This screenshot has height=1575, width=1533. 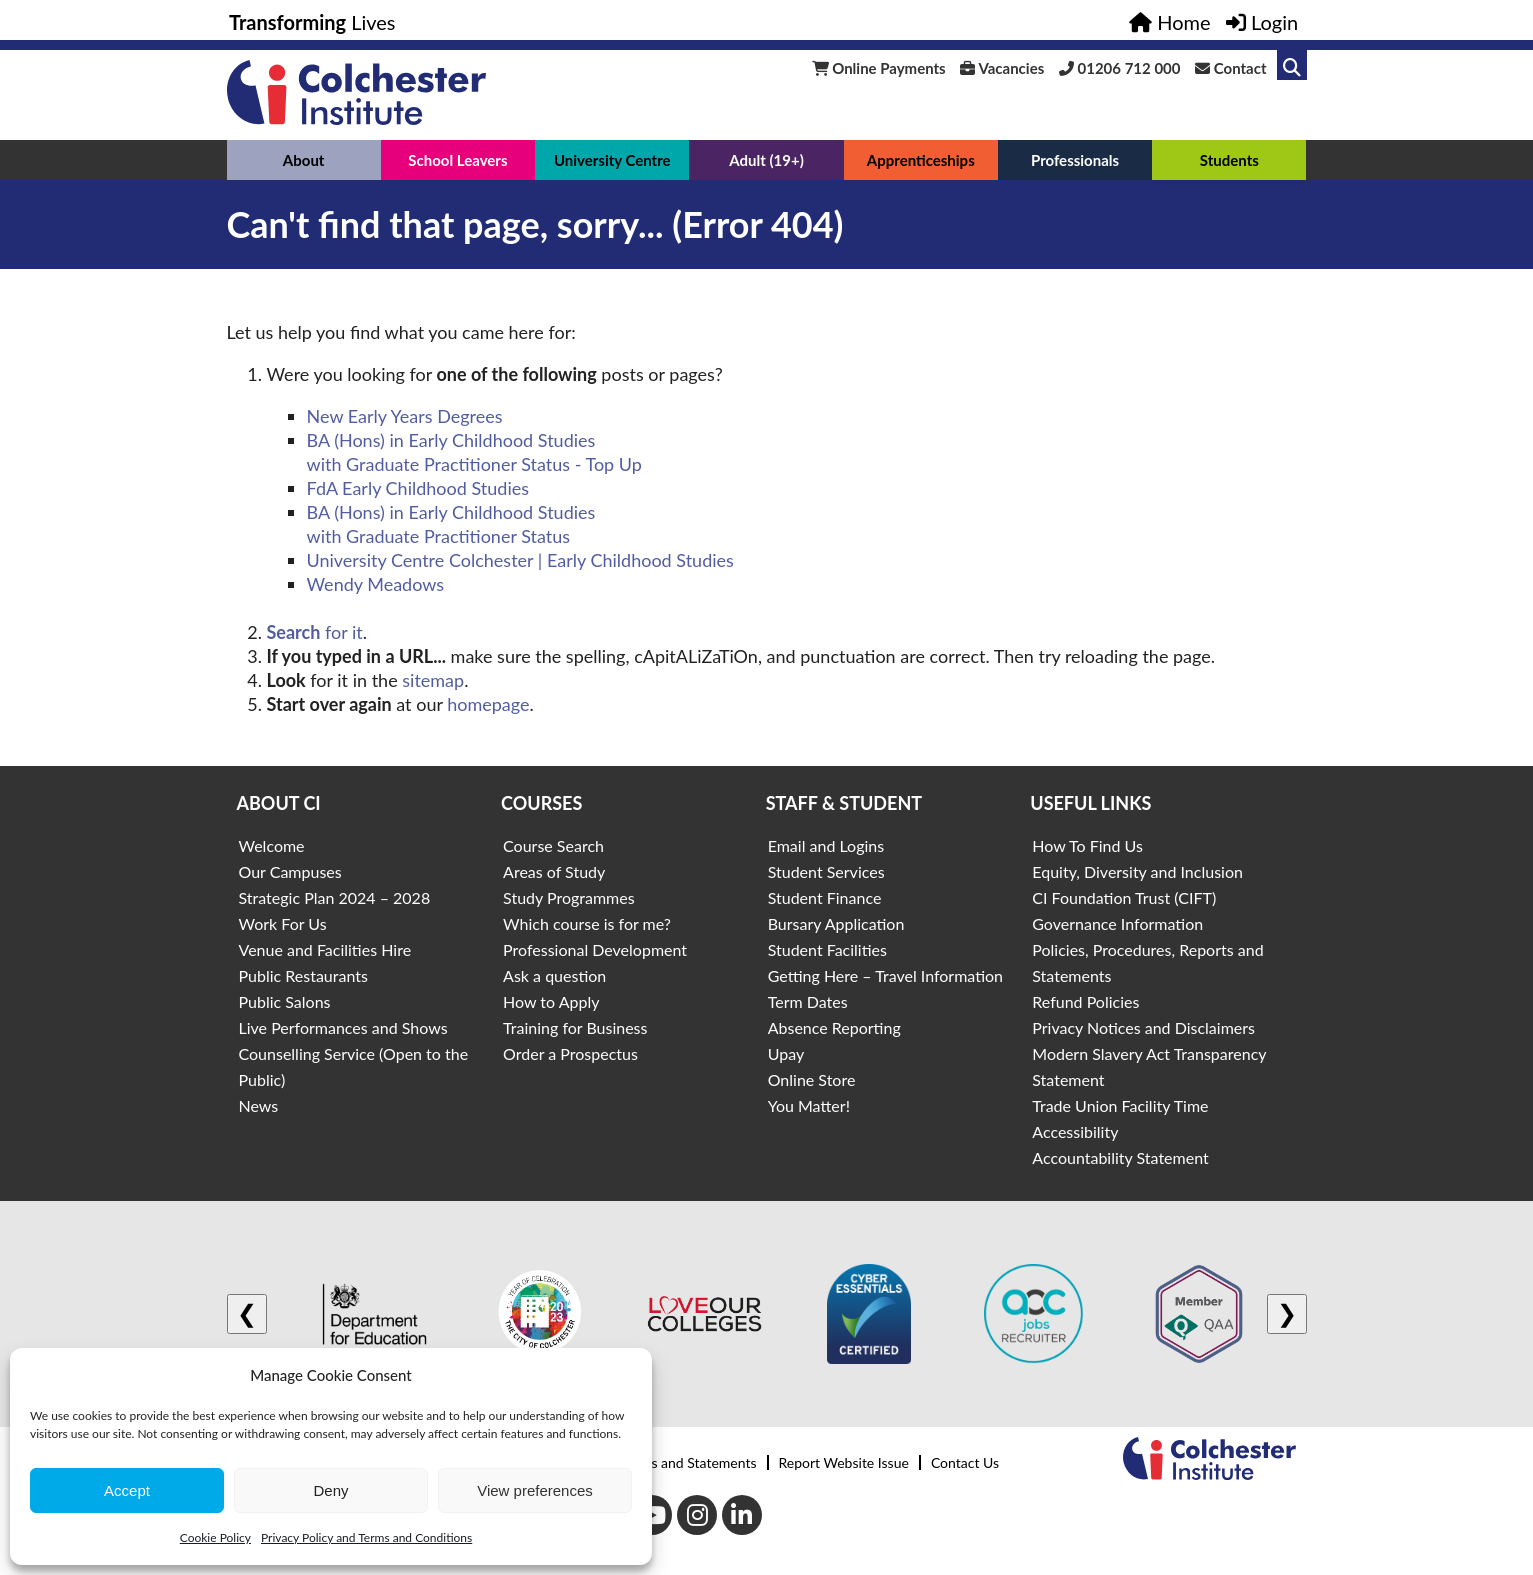 What do you see at coordinates (1075, 160) in the screenshot?
I see `Professionals` at bounding box center [1075, 160].